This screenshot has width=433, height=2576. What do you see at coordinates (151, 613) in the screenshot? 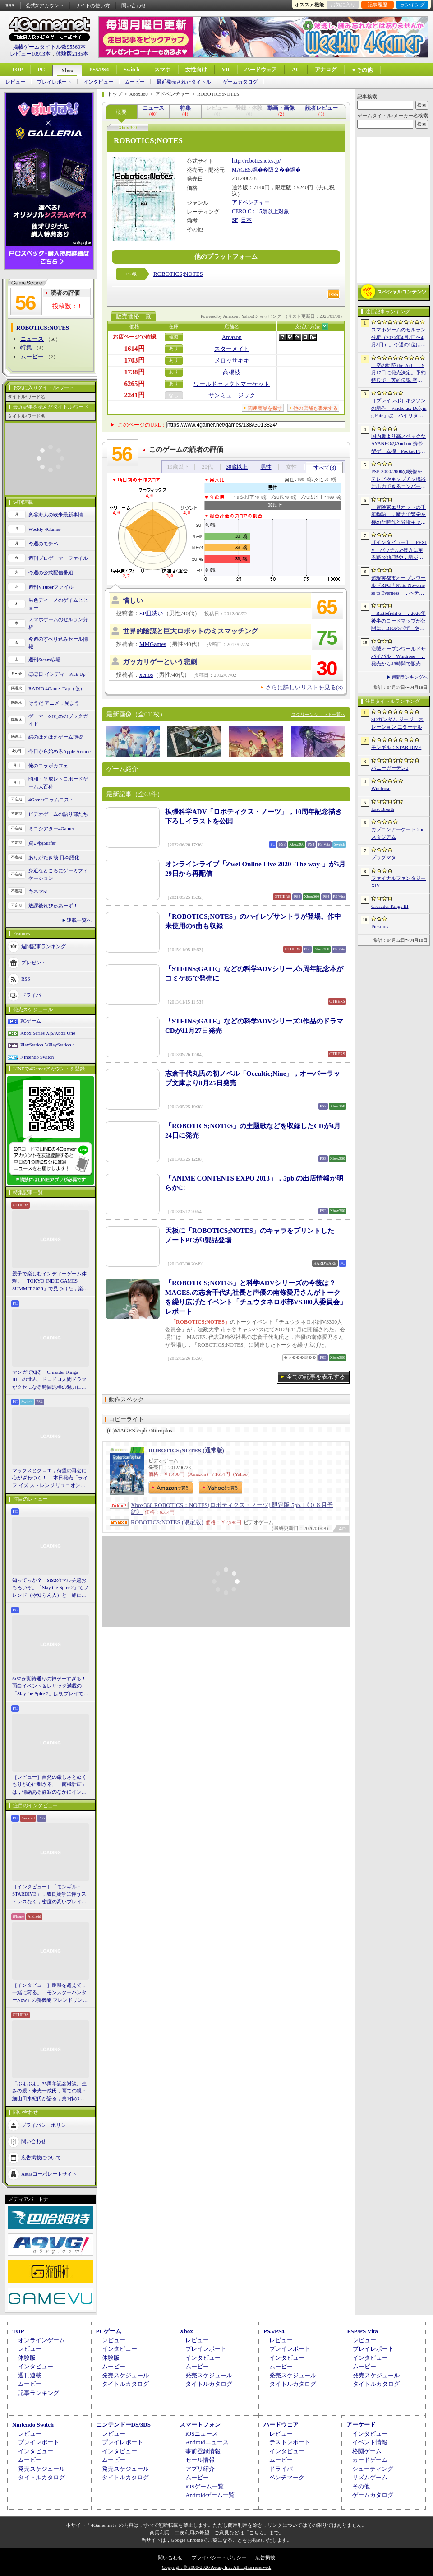
I see `SP皿洗い` at bounding box center [151, 613].